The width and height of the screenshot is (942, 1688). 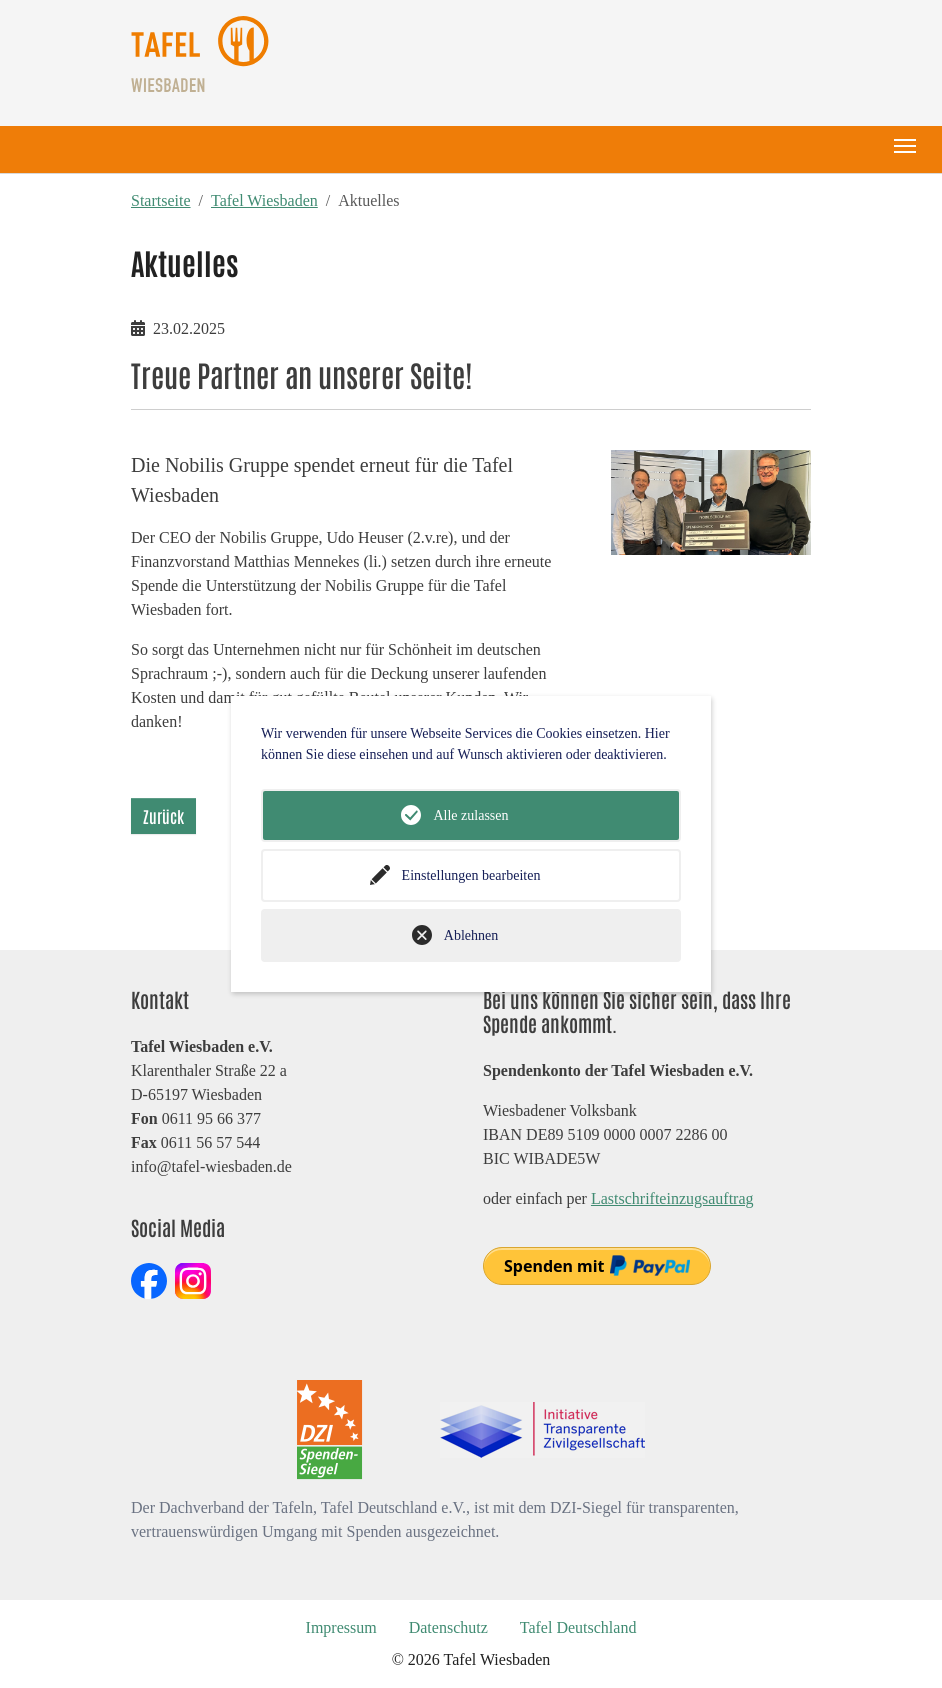 I want to click on Ablehnen, so click(x=471, y=935).